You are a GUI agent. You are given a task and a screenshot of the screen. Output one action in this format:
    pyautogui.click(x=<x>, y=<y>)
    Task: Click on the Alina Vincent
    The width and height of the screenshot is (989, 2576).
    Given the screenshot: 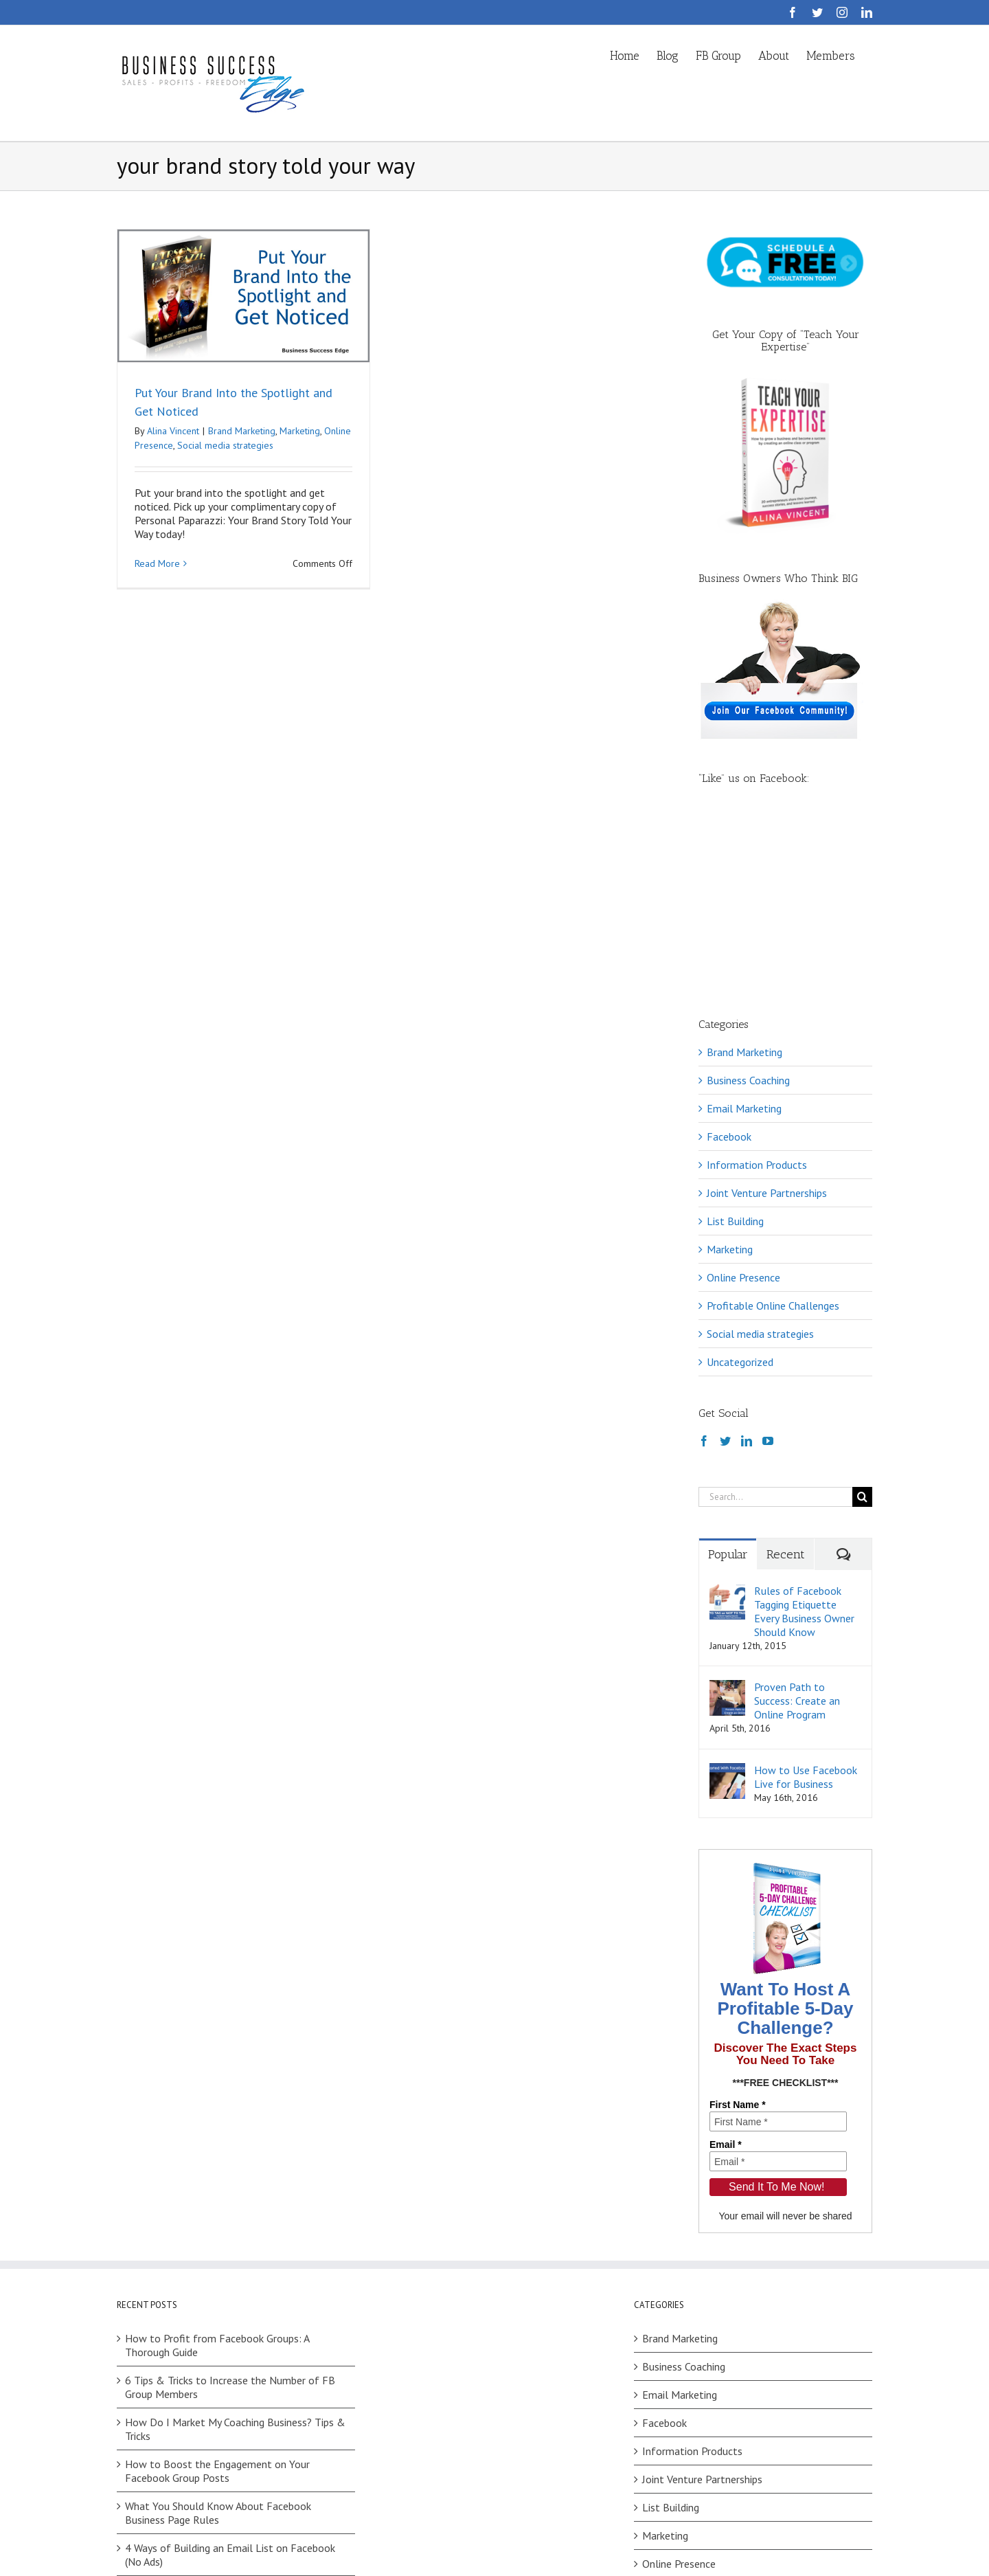 What is the action you would take?
    pyautogui.click(x=173, y=431)
    